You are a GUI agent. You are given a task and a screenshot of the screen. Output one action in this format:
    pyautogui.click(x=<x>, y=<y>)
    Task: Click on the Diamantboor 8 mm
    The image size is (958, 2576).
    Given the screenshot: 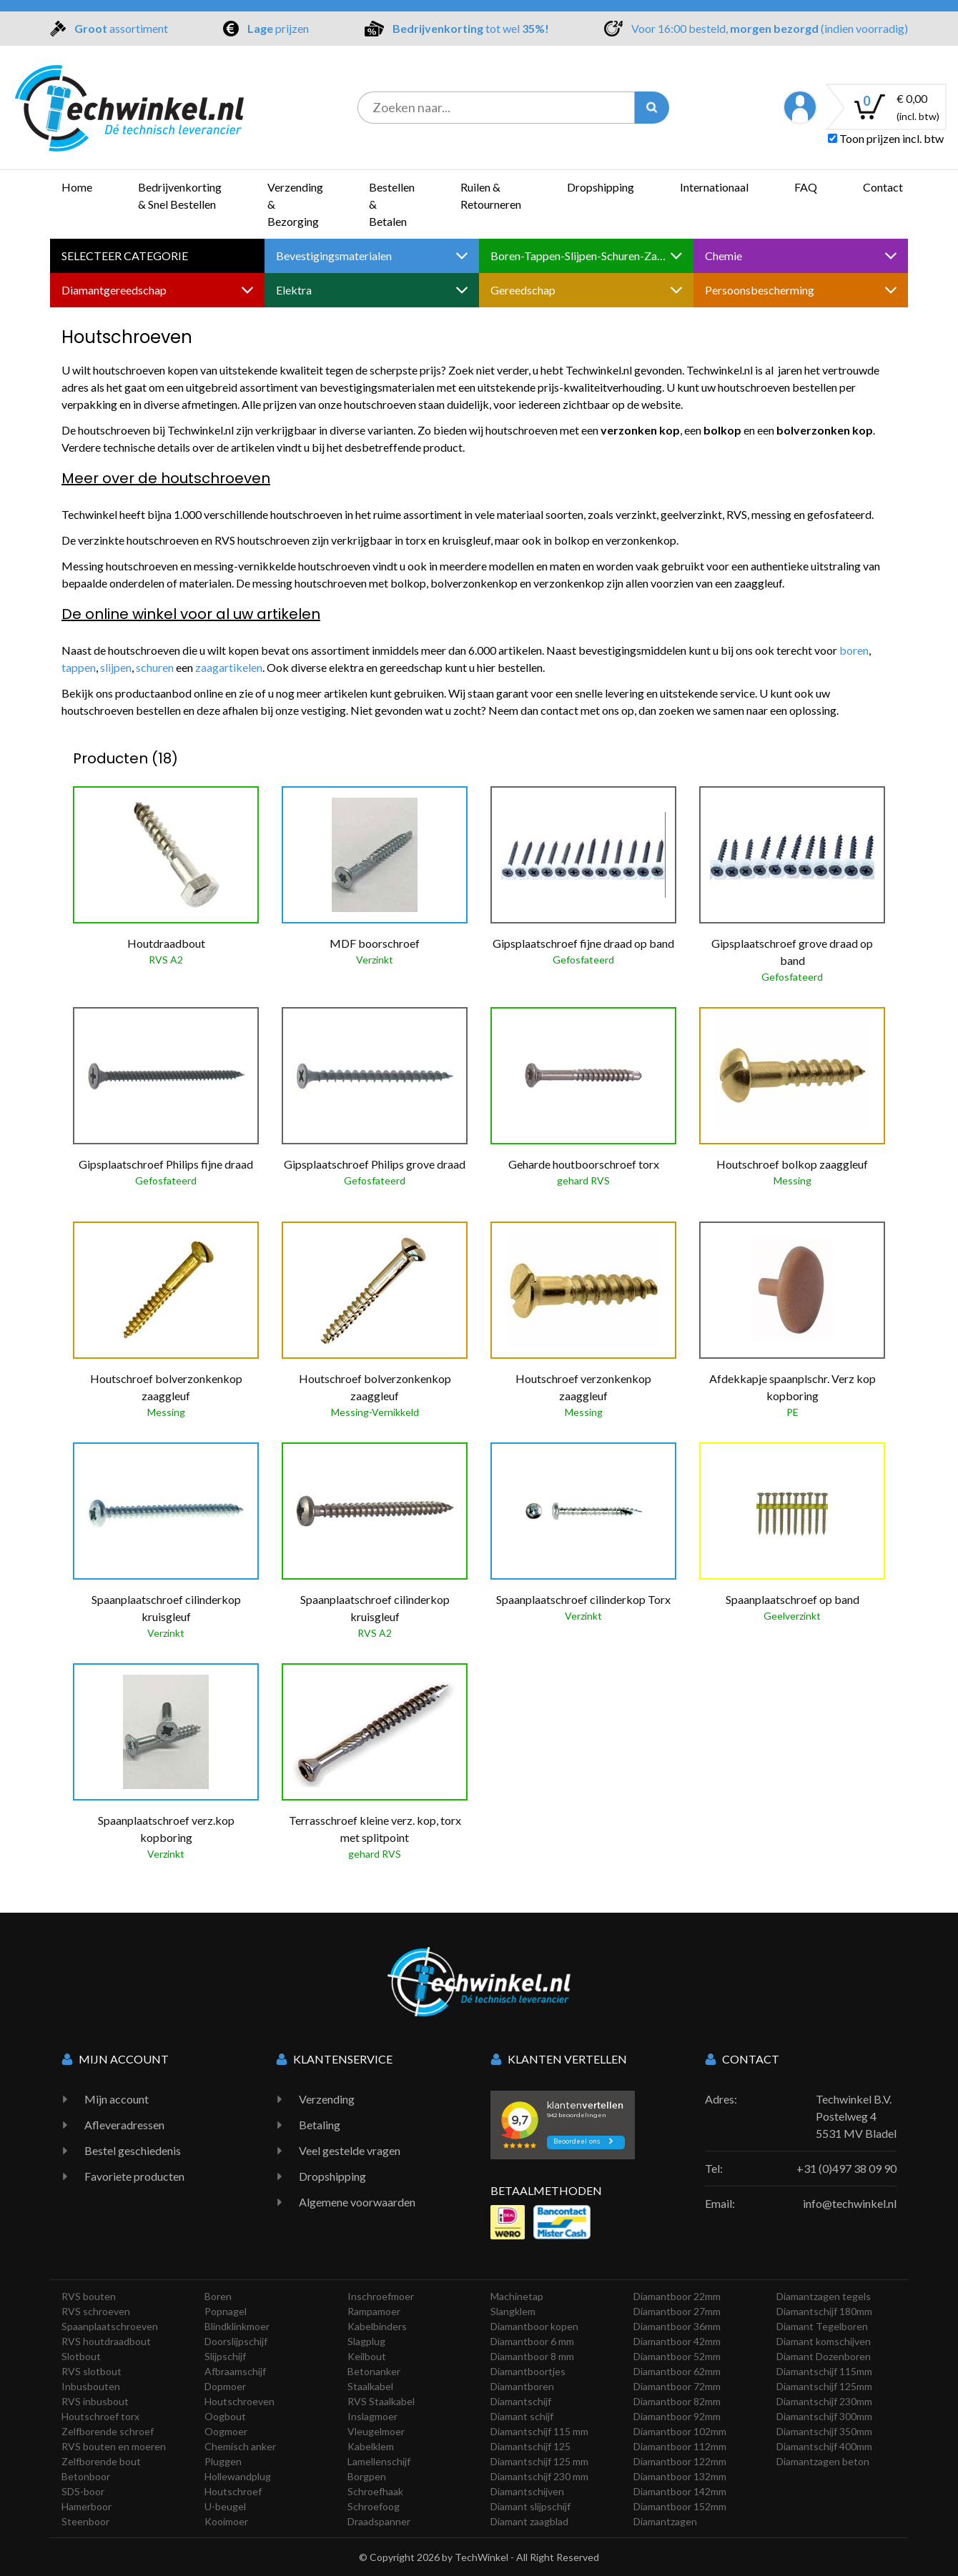 What is the action you would take?
    pyautogui.click(x=532, y=2356)
    